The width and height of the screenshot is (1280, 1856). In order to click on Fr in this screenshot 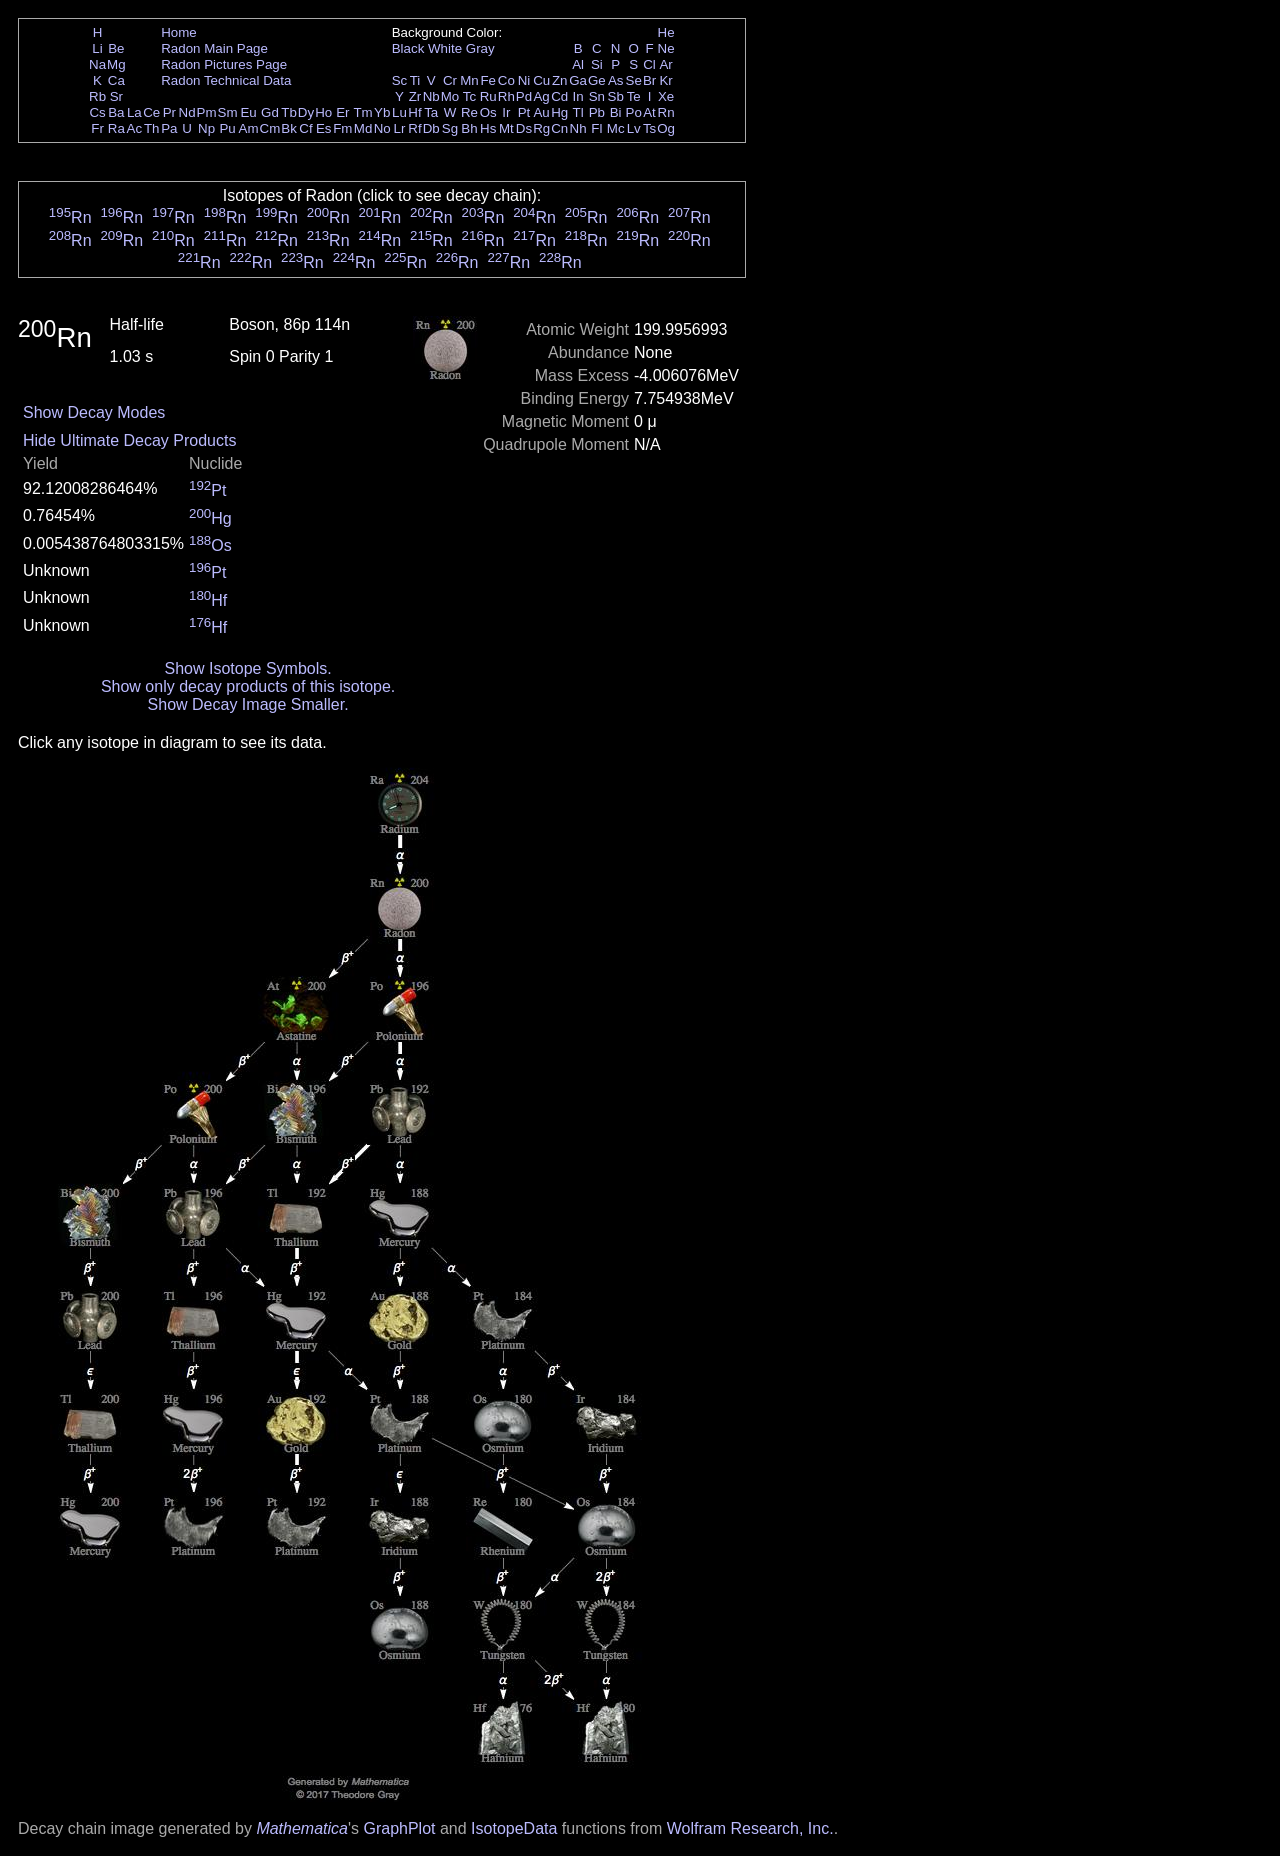, I will do `click(97, 128)`.